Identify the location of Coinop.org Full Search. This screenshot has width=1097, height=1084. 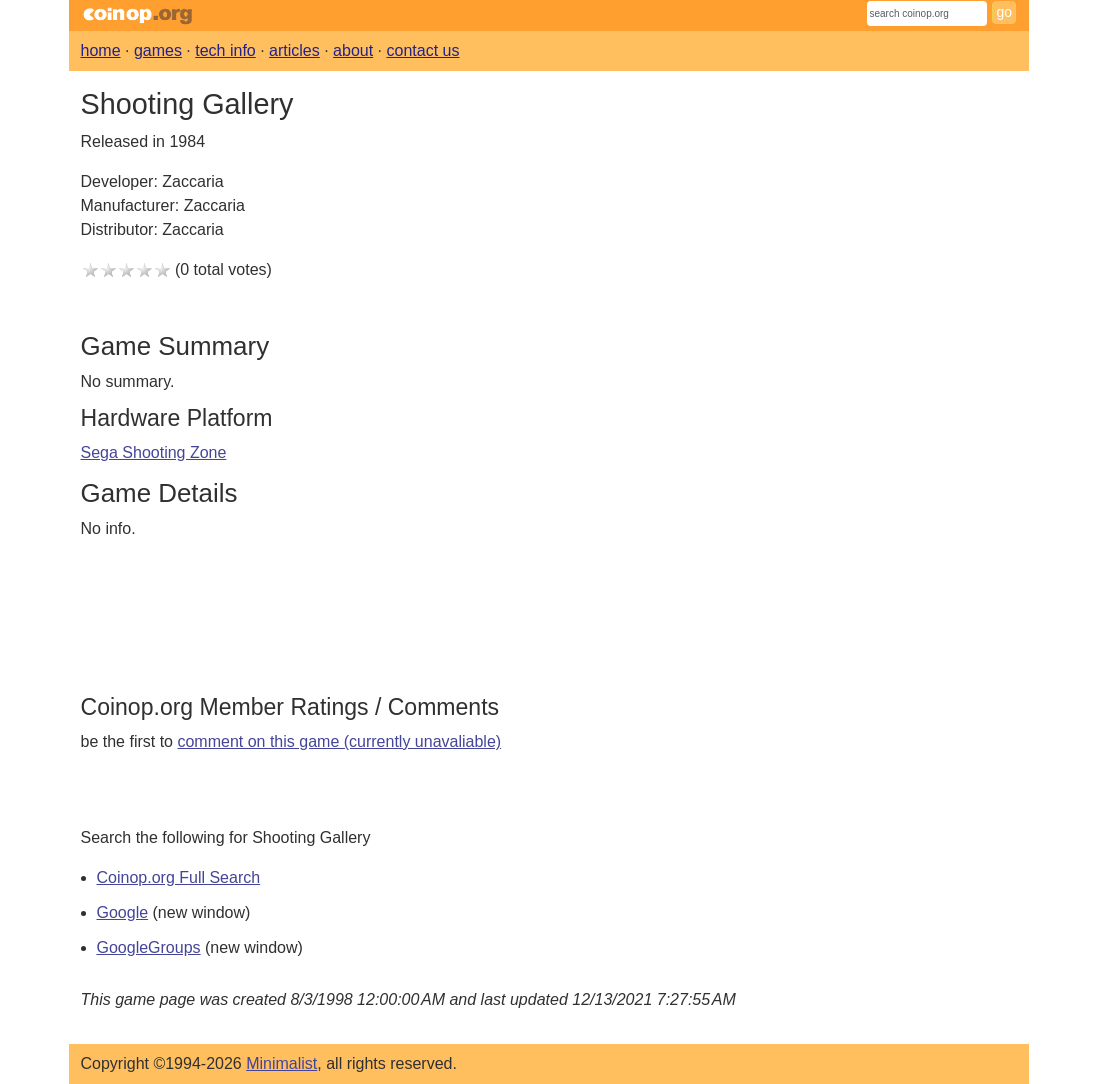
(179, 877).